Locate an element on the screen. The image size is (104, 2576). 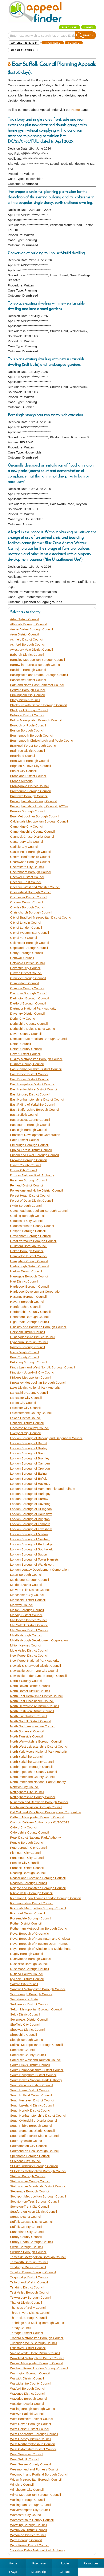
Cheshire West and Chester Council is located at coordinates (35, 887).